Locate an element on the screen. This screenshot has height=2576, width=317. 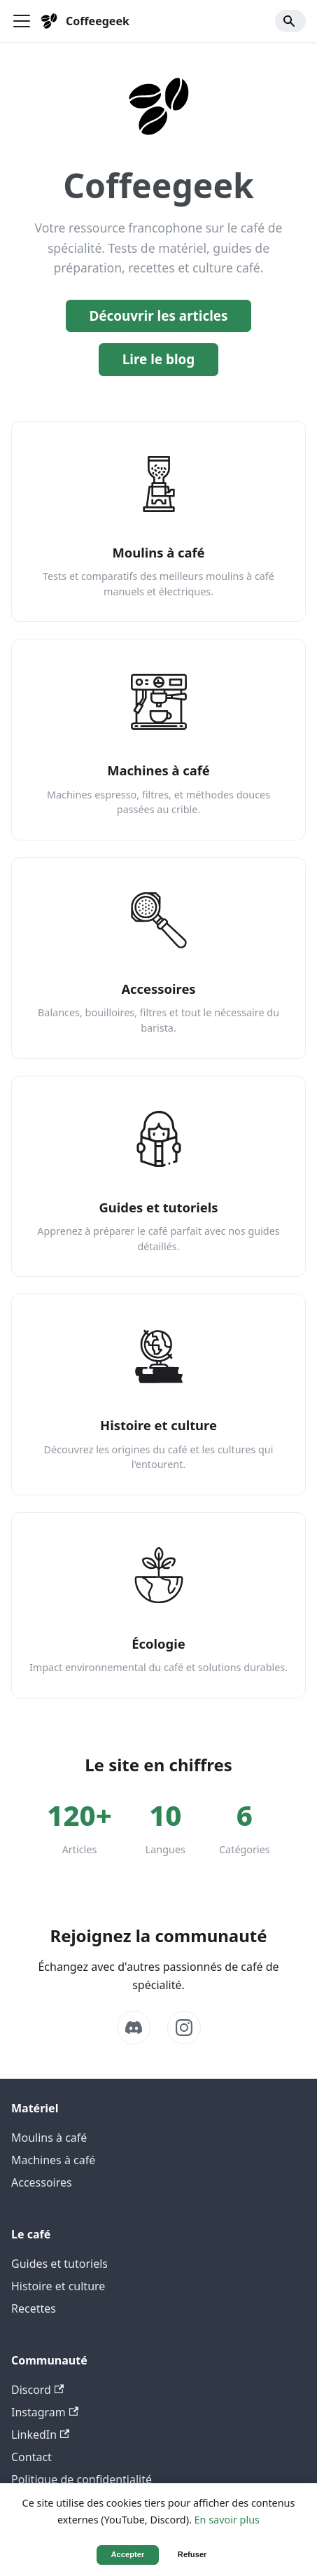
Accessoires is located at coordinates (41, 2182).